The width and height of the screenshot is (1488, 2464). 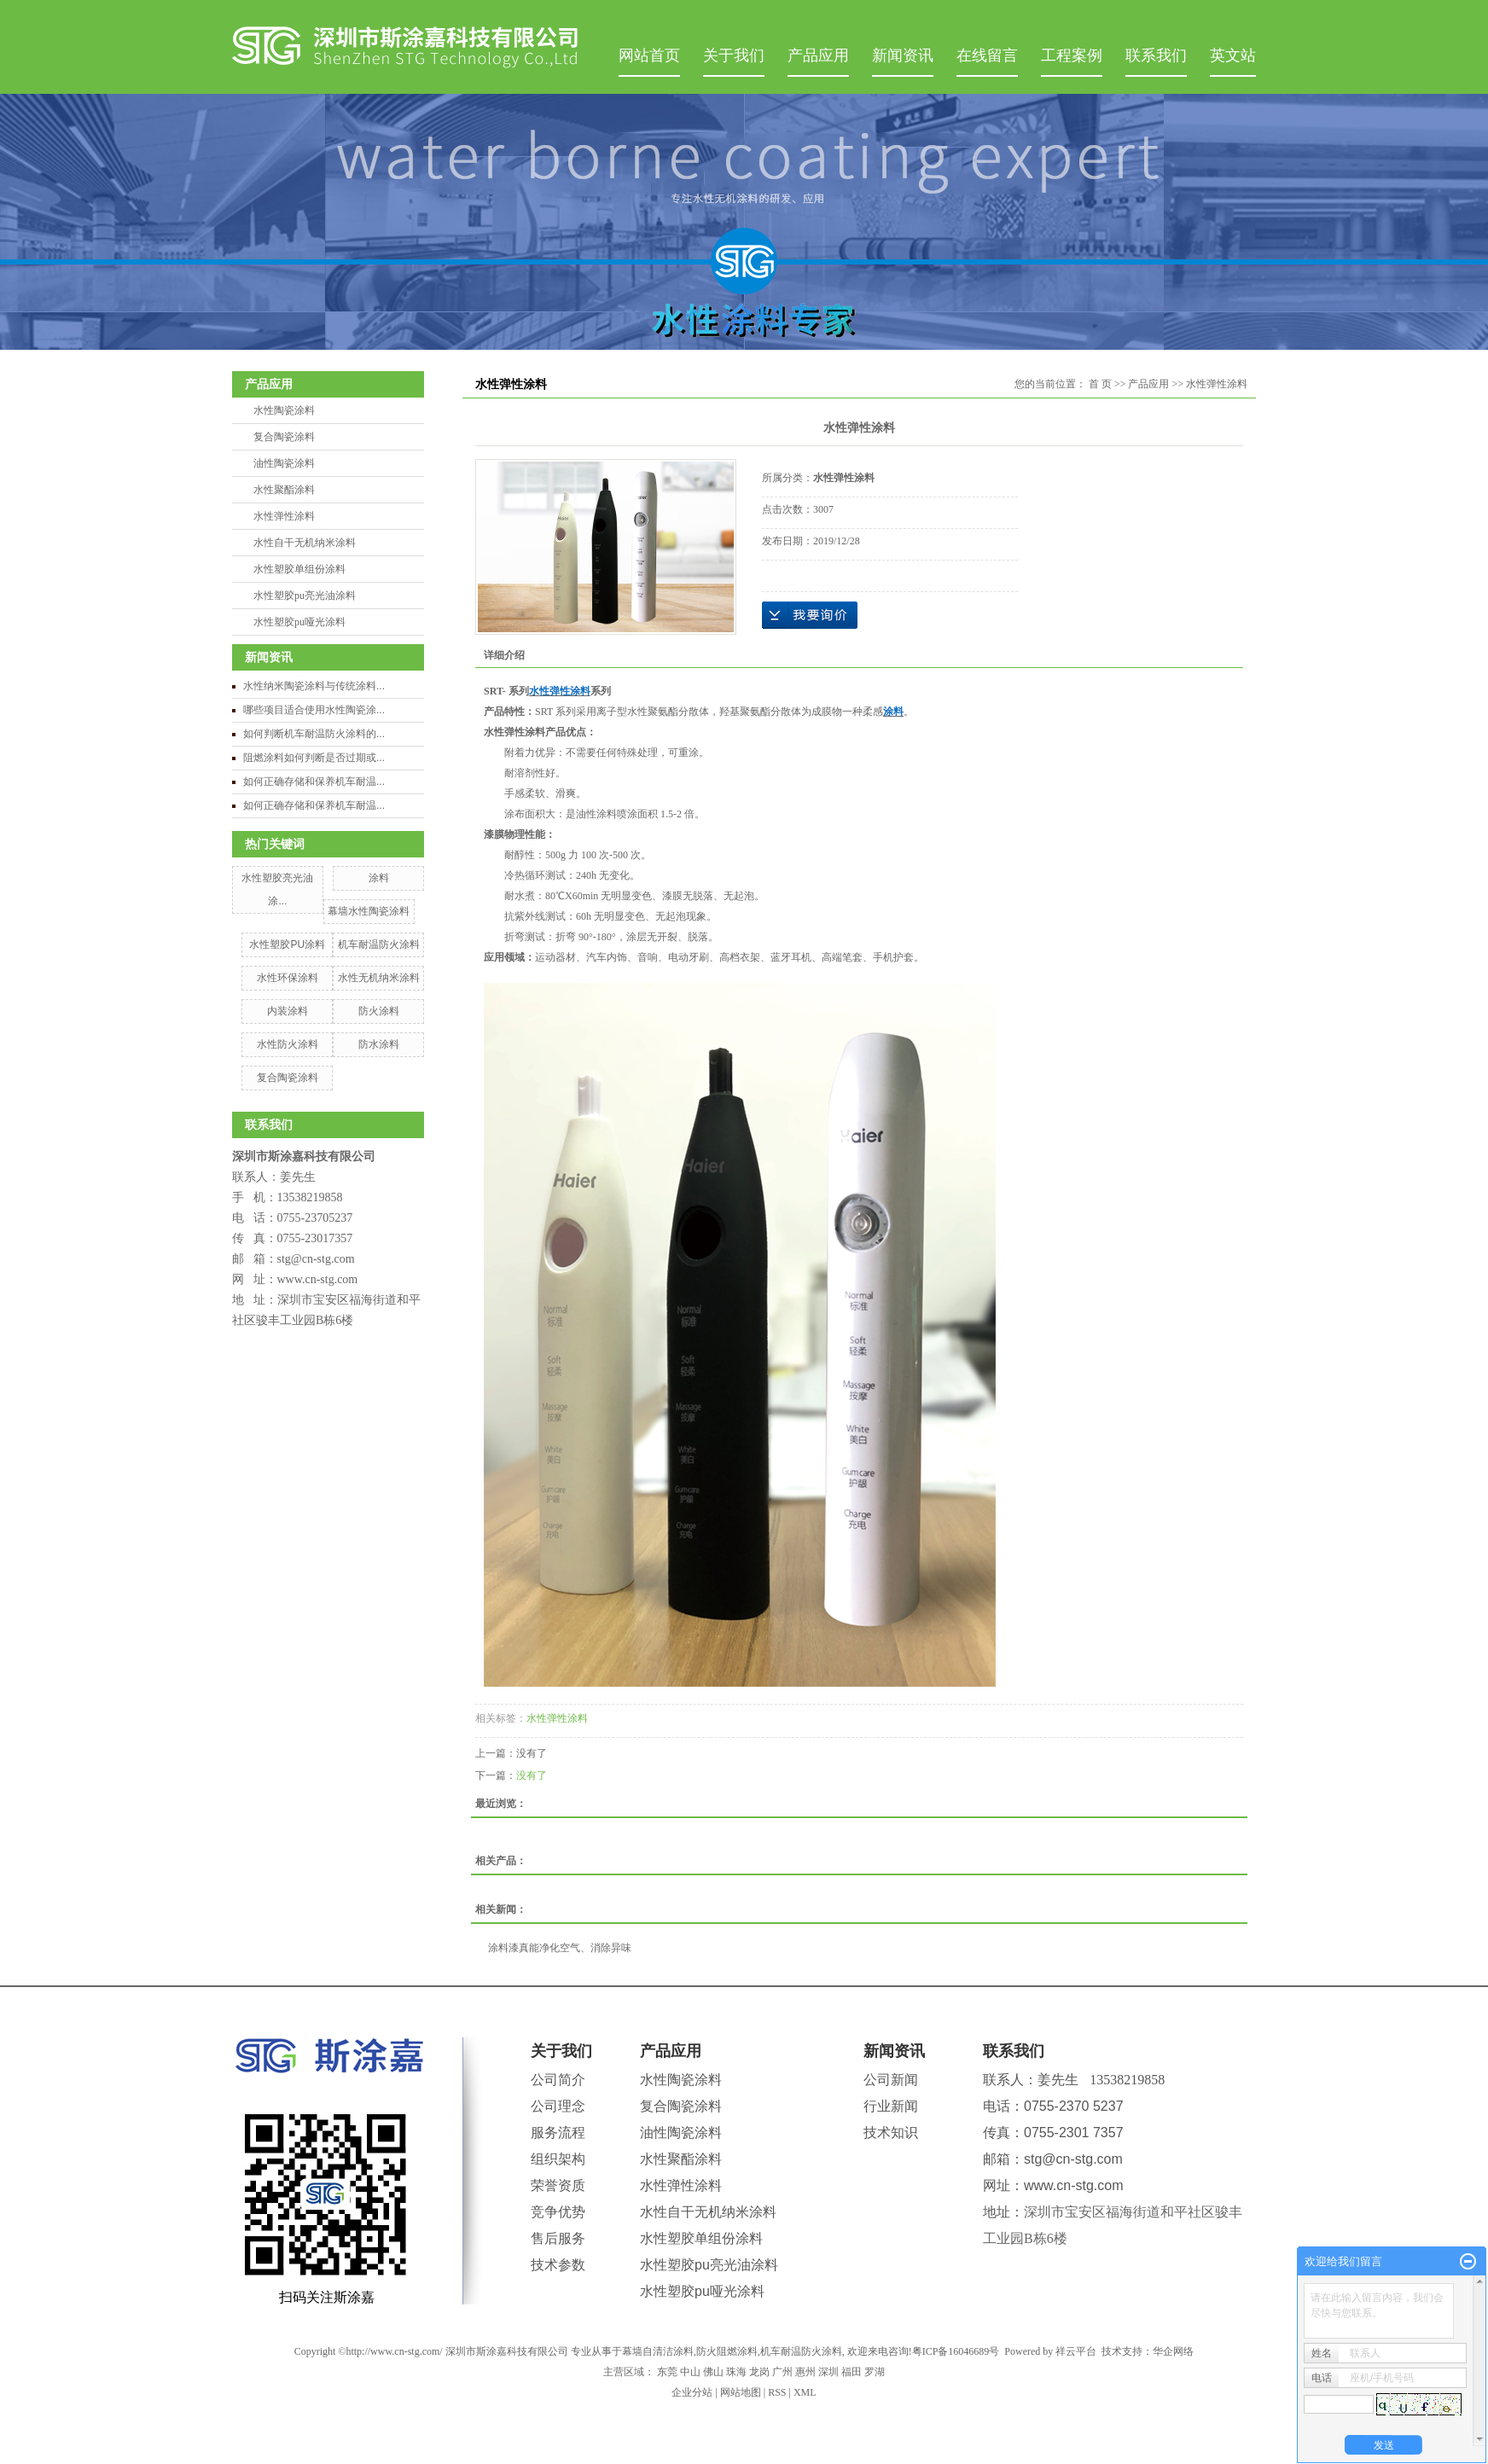 I want to click on 中山, so click(x=690, y=2372).